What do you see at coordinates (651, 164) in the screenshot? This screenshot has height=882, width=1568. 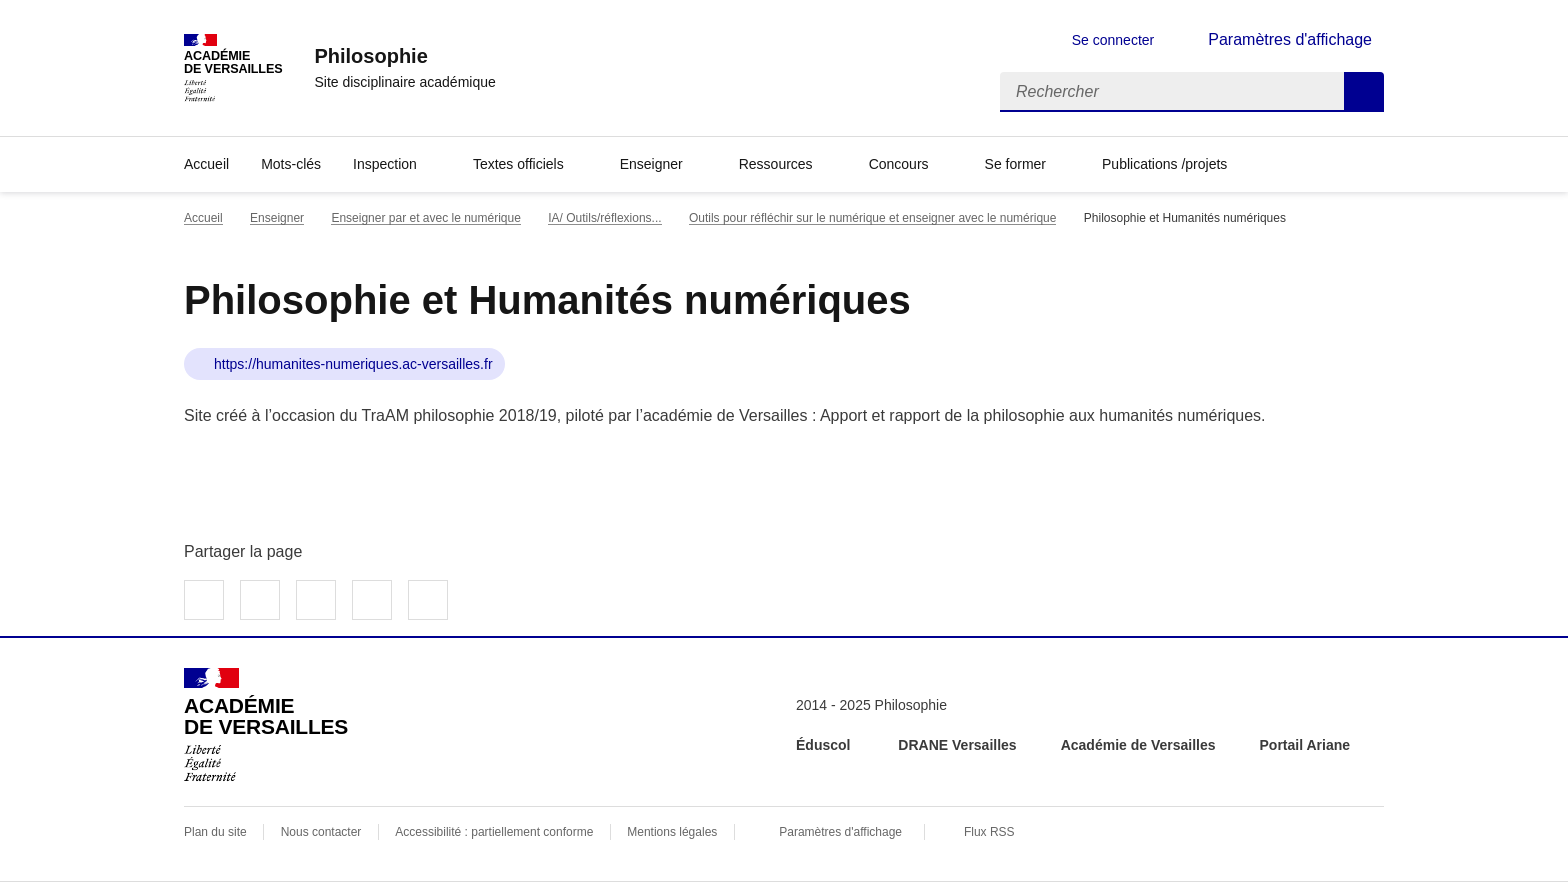 I see `Enseigner [Déplier la rubrique Enseigner]` at bounding box center [651, 164].